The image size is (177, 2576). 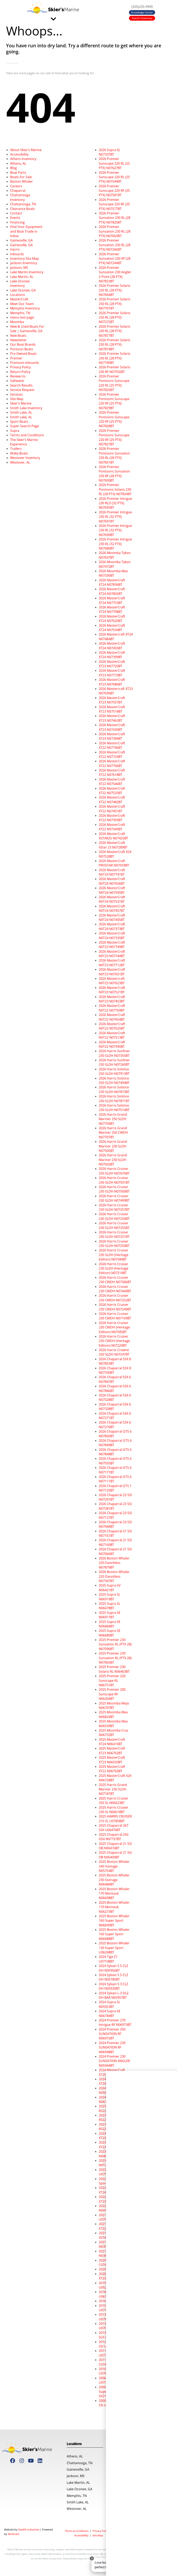 What do you see at coordinates (112, 653) in the screenshot?
I see `2026 MasterCraft XT24 N07455BT` at bounding box center [112, 653].